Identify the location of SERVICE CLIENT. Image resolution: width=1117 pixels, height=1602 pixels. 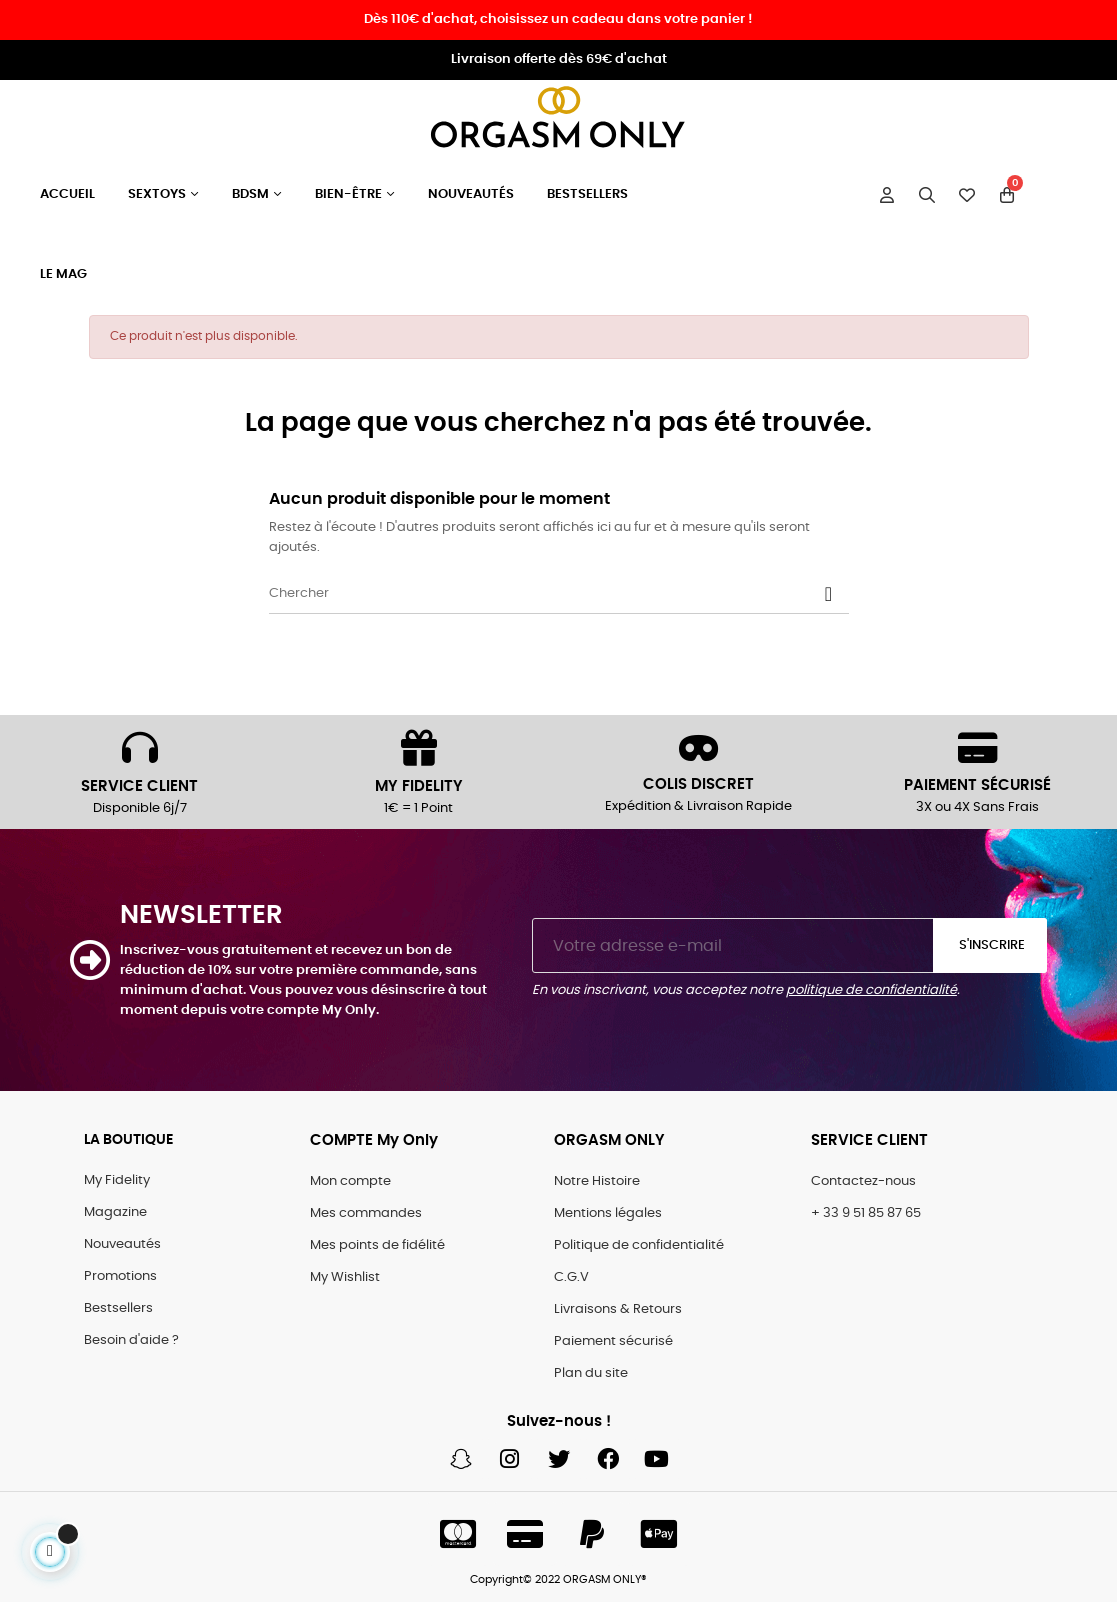
(139, 786).